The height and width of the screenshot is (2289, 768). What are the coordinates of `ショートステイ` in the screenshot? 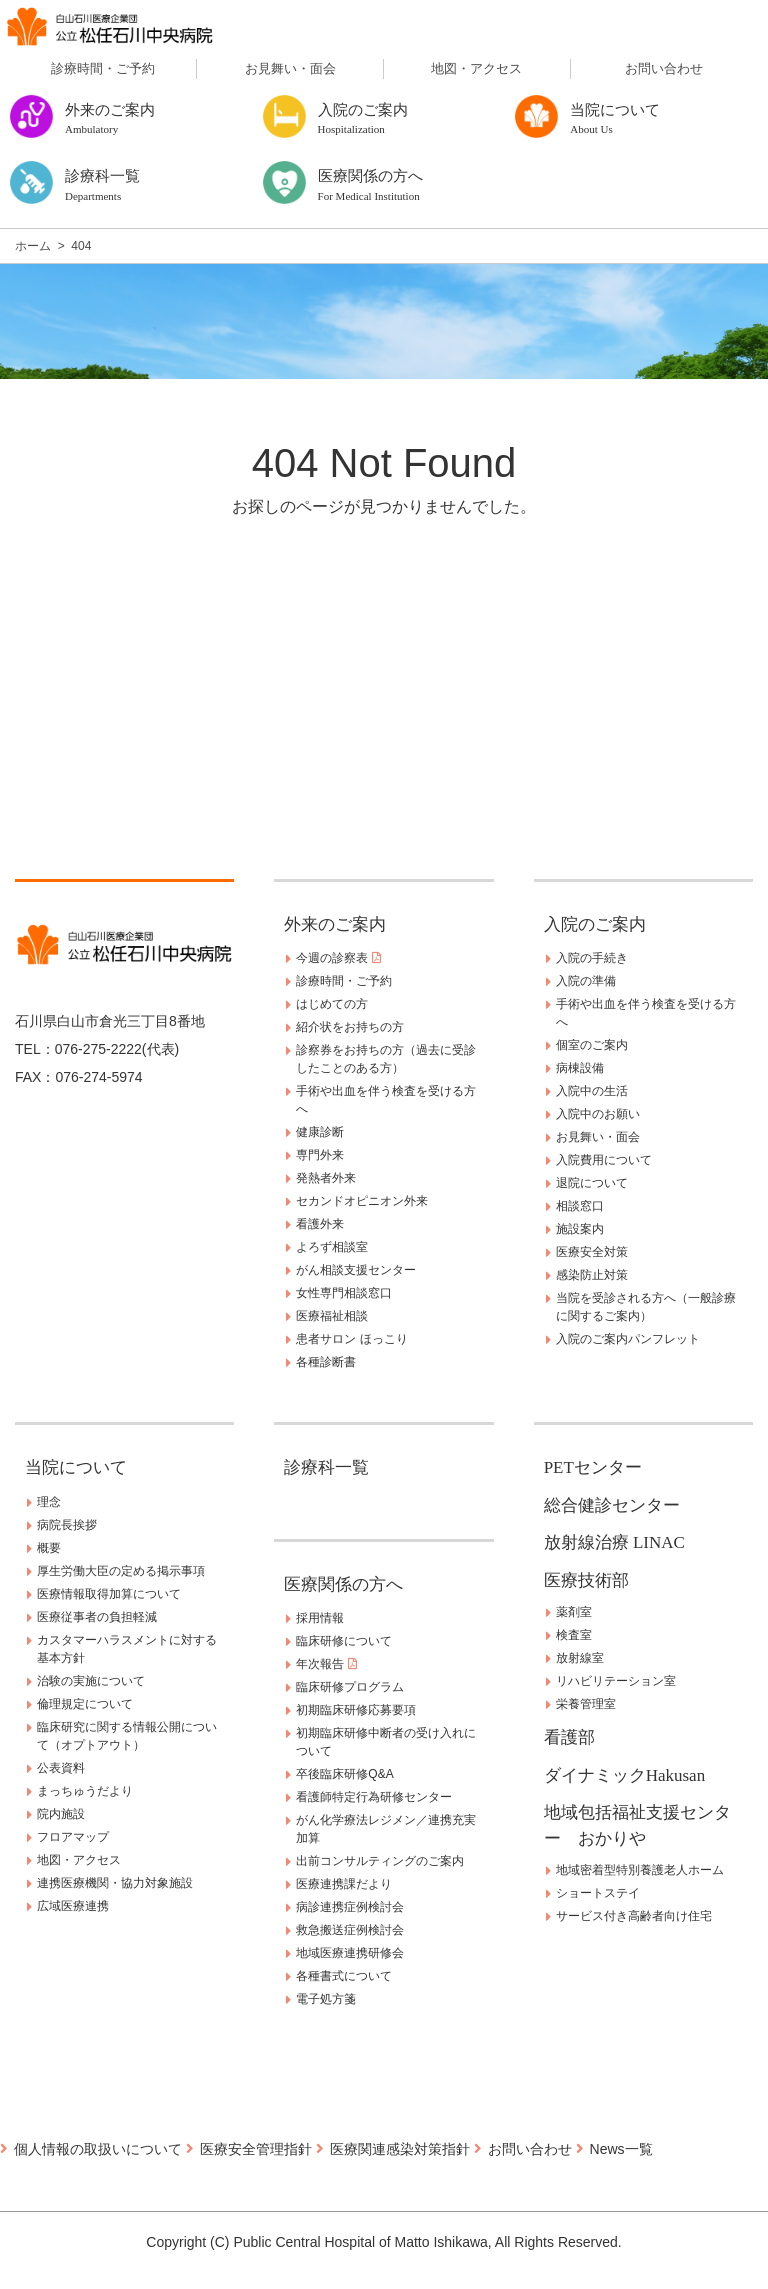 It's located at (598, 1893).